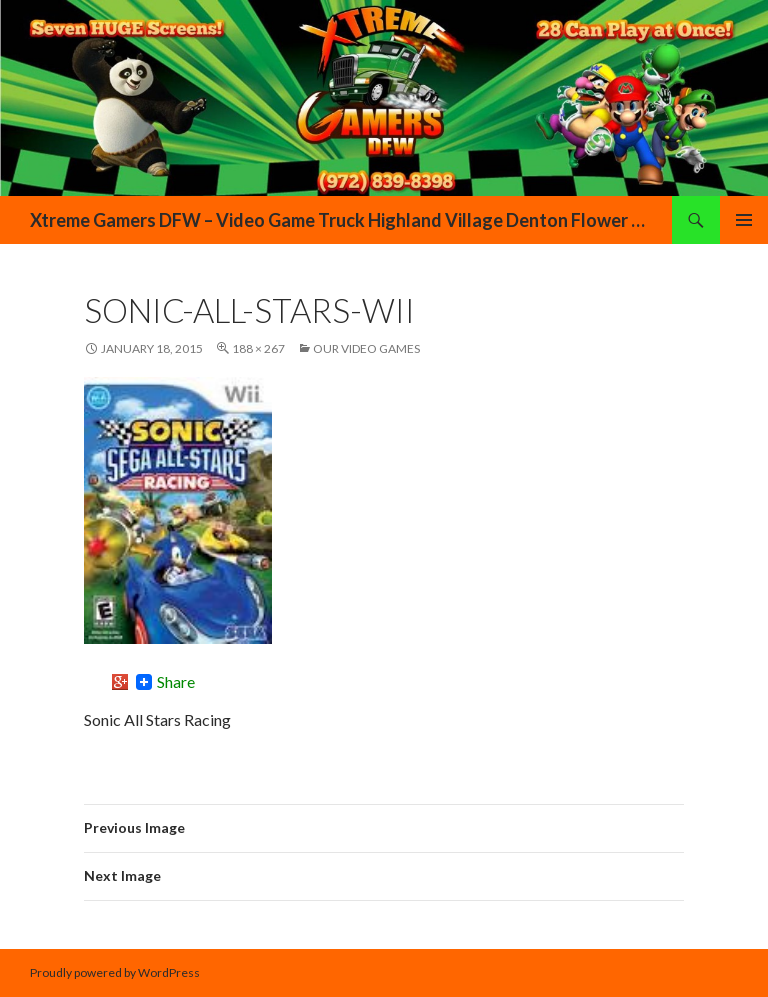  Describe the element at coordinates (115, 972) in the screenshot. I see `Proudly powered by WordPress` at that location.